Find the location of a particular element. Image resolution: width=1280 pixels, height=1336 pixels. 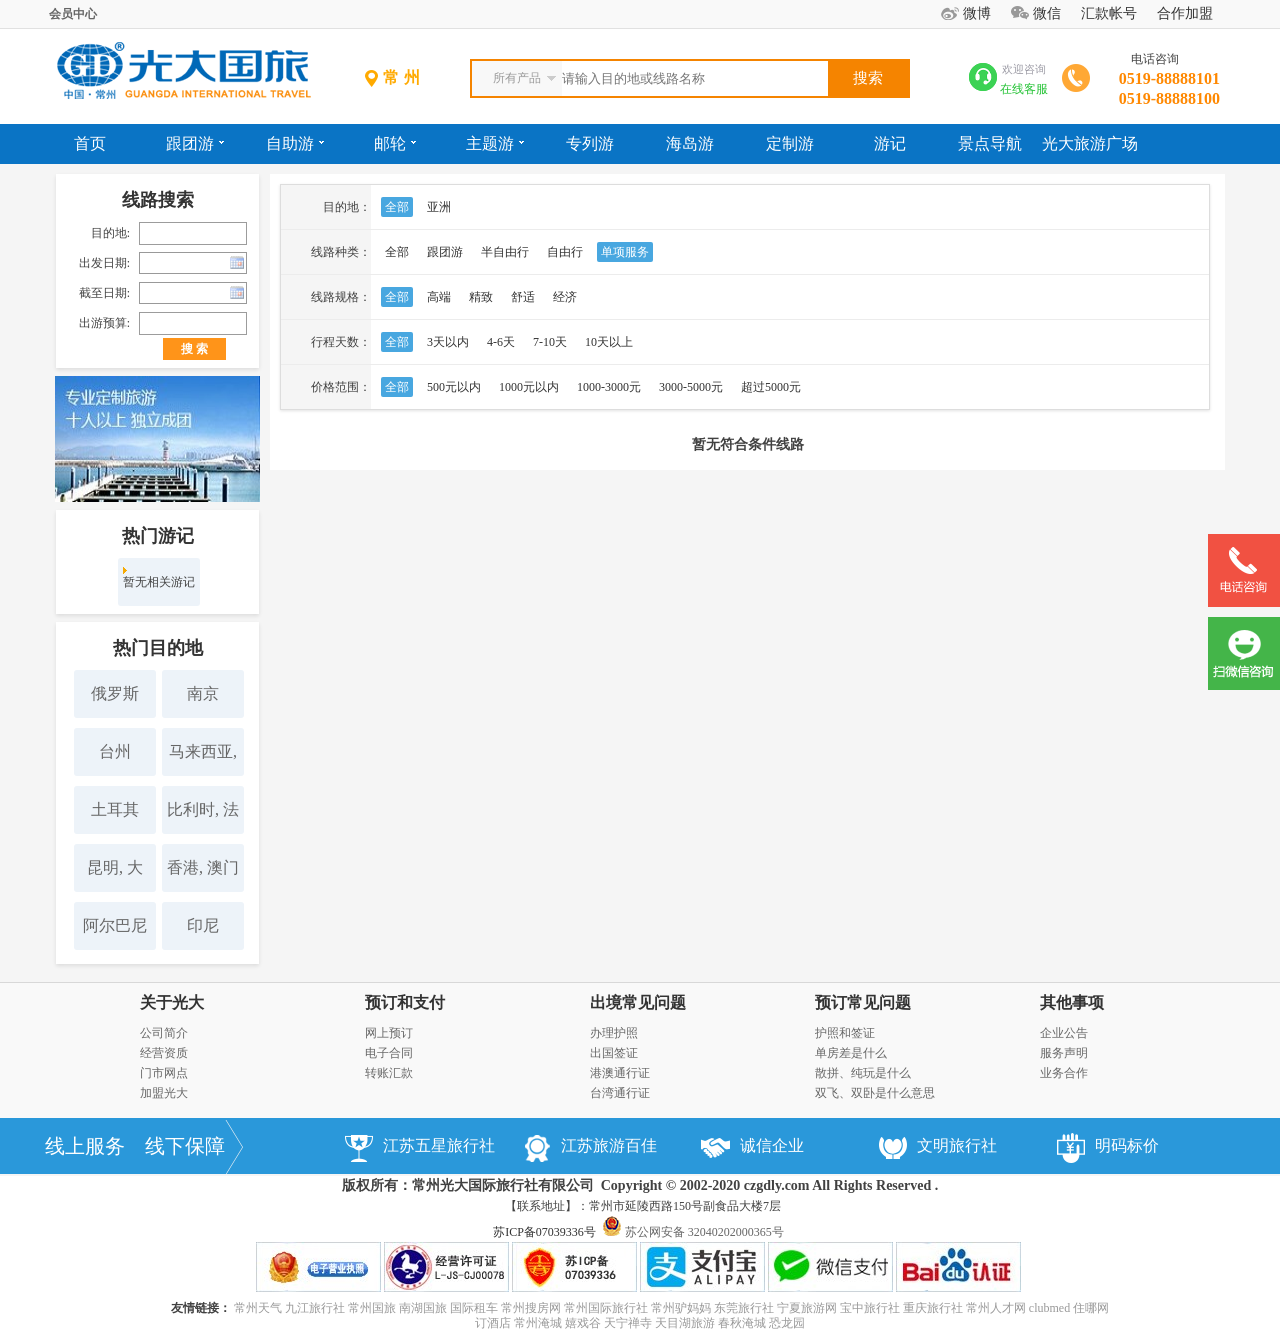

邮轮 is located at coordinates (395, 143).